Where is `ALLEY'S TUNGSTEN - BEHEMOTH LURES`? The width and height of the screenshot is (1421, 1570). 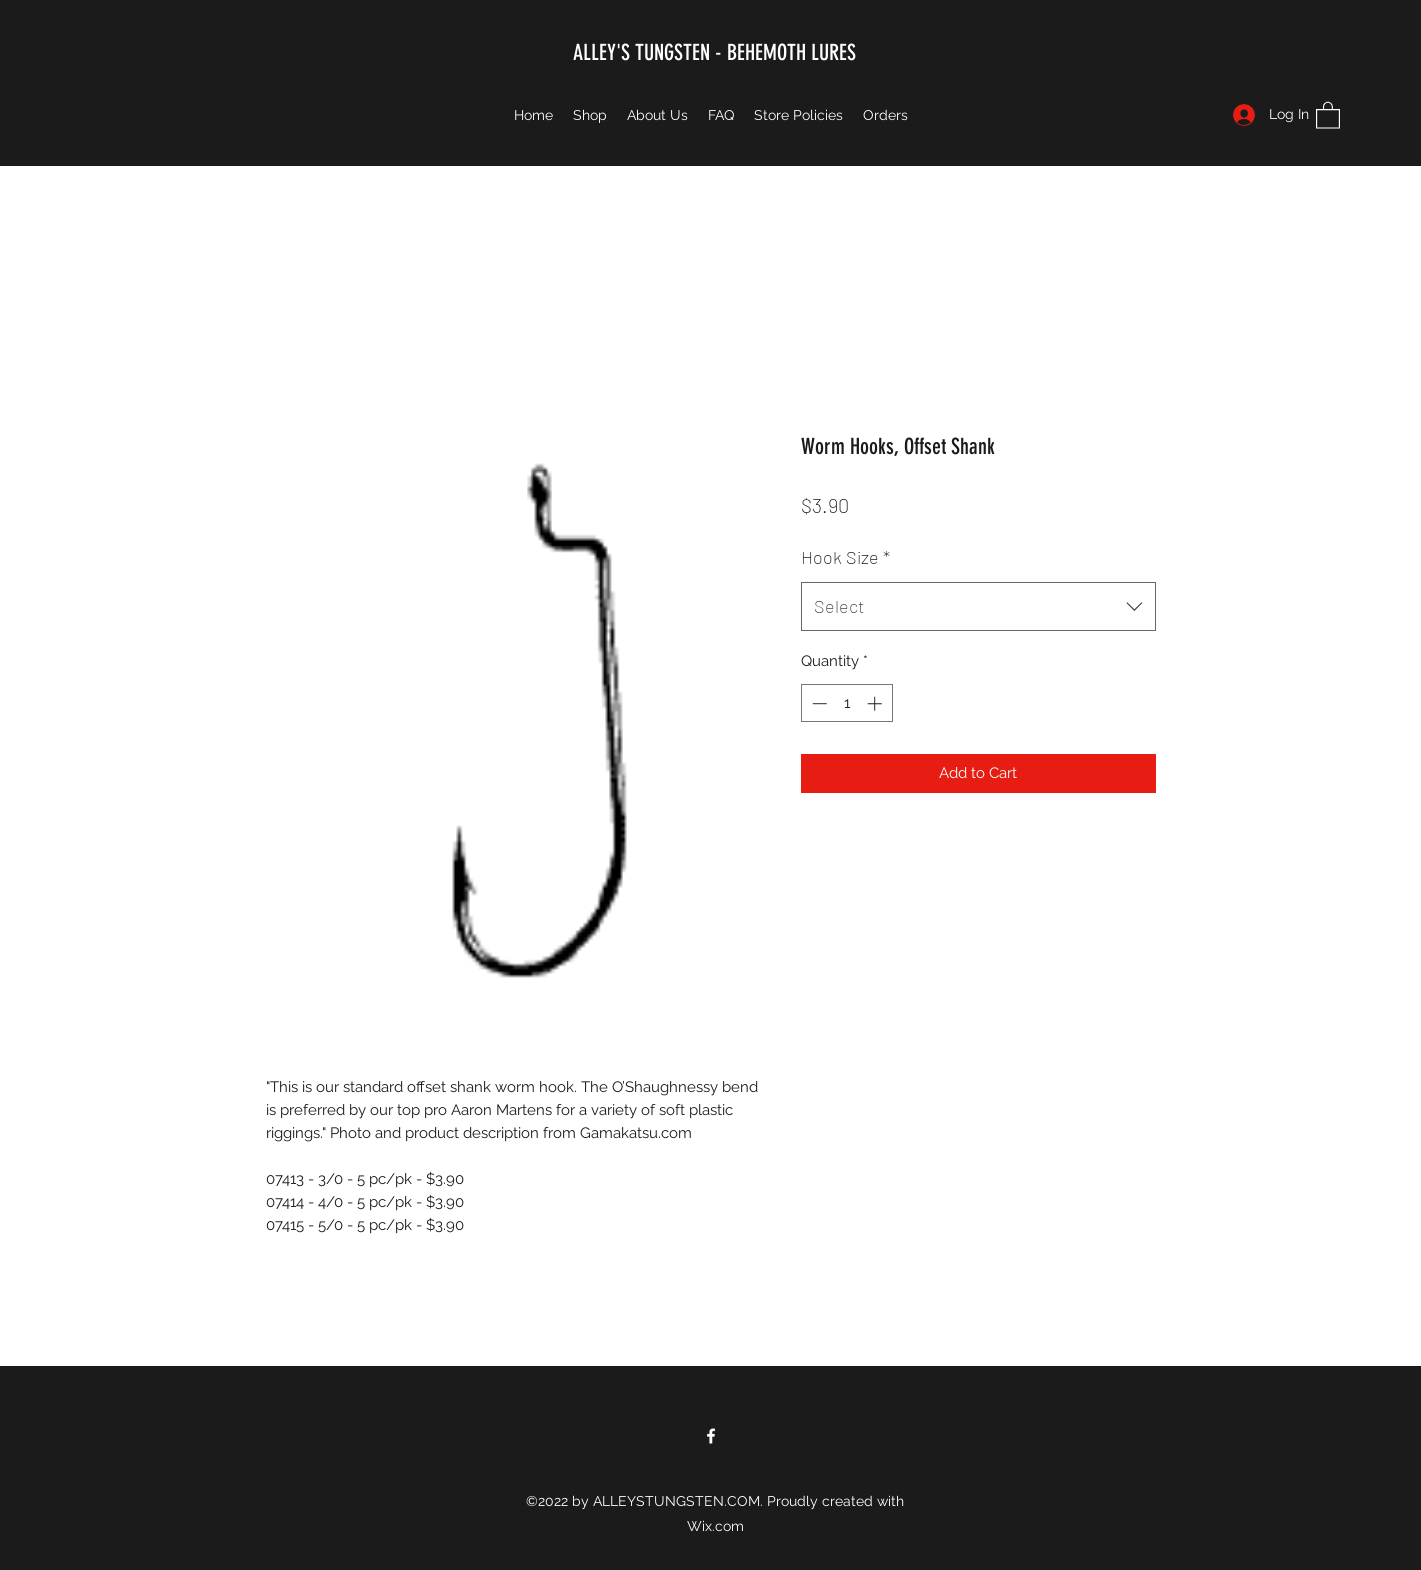
ALLEY'S TUNGSTEN - BEHEMOTH LURES is located at coordinates (714, 52).